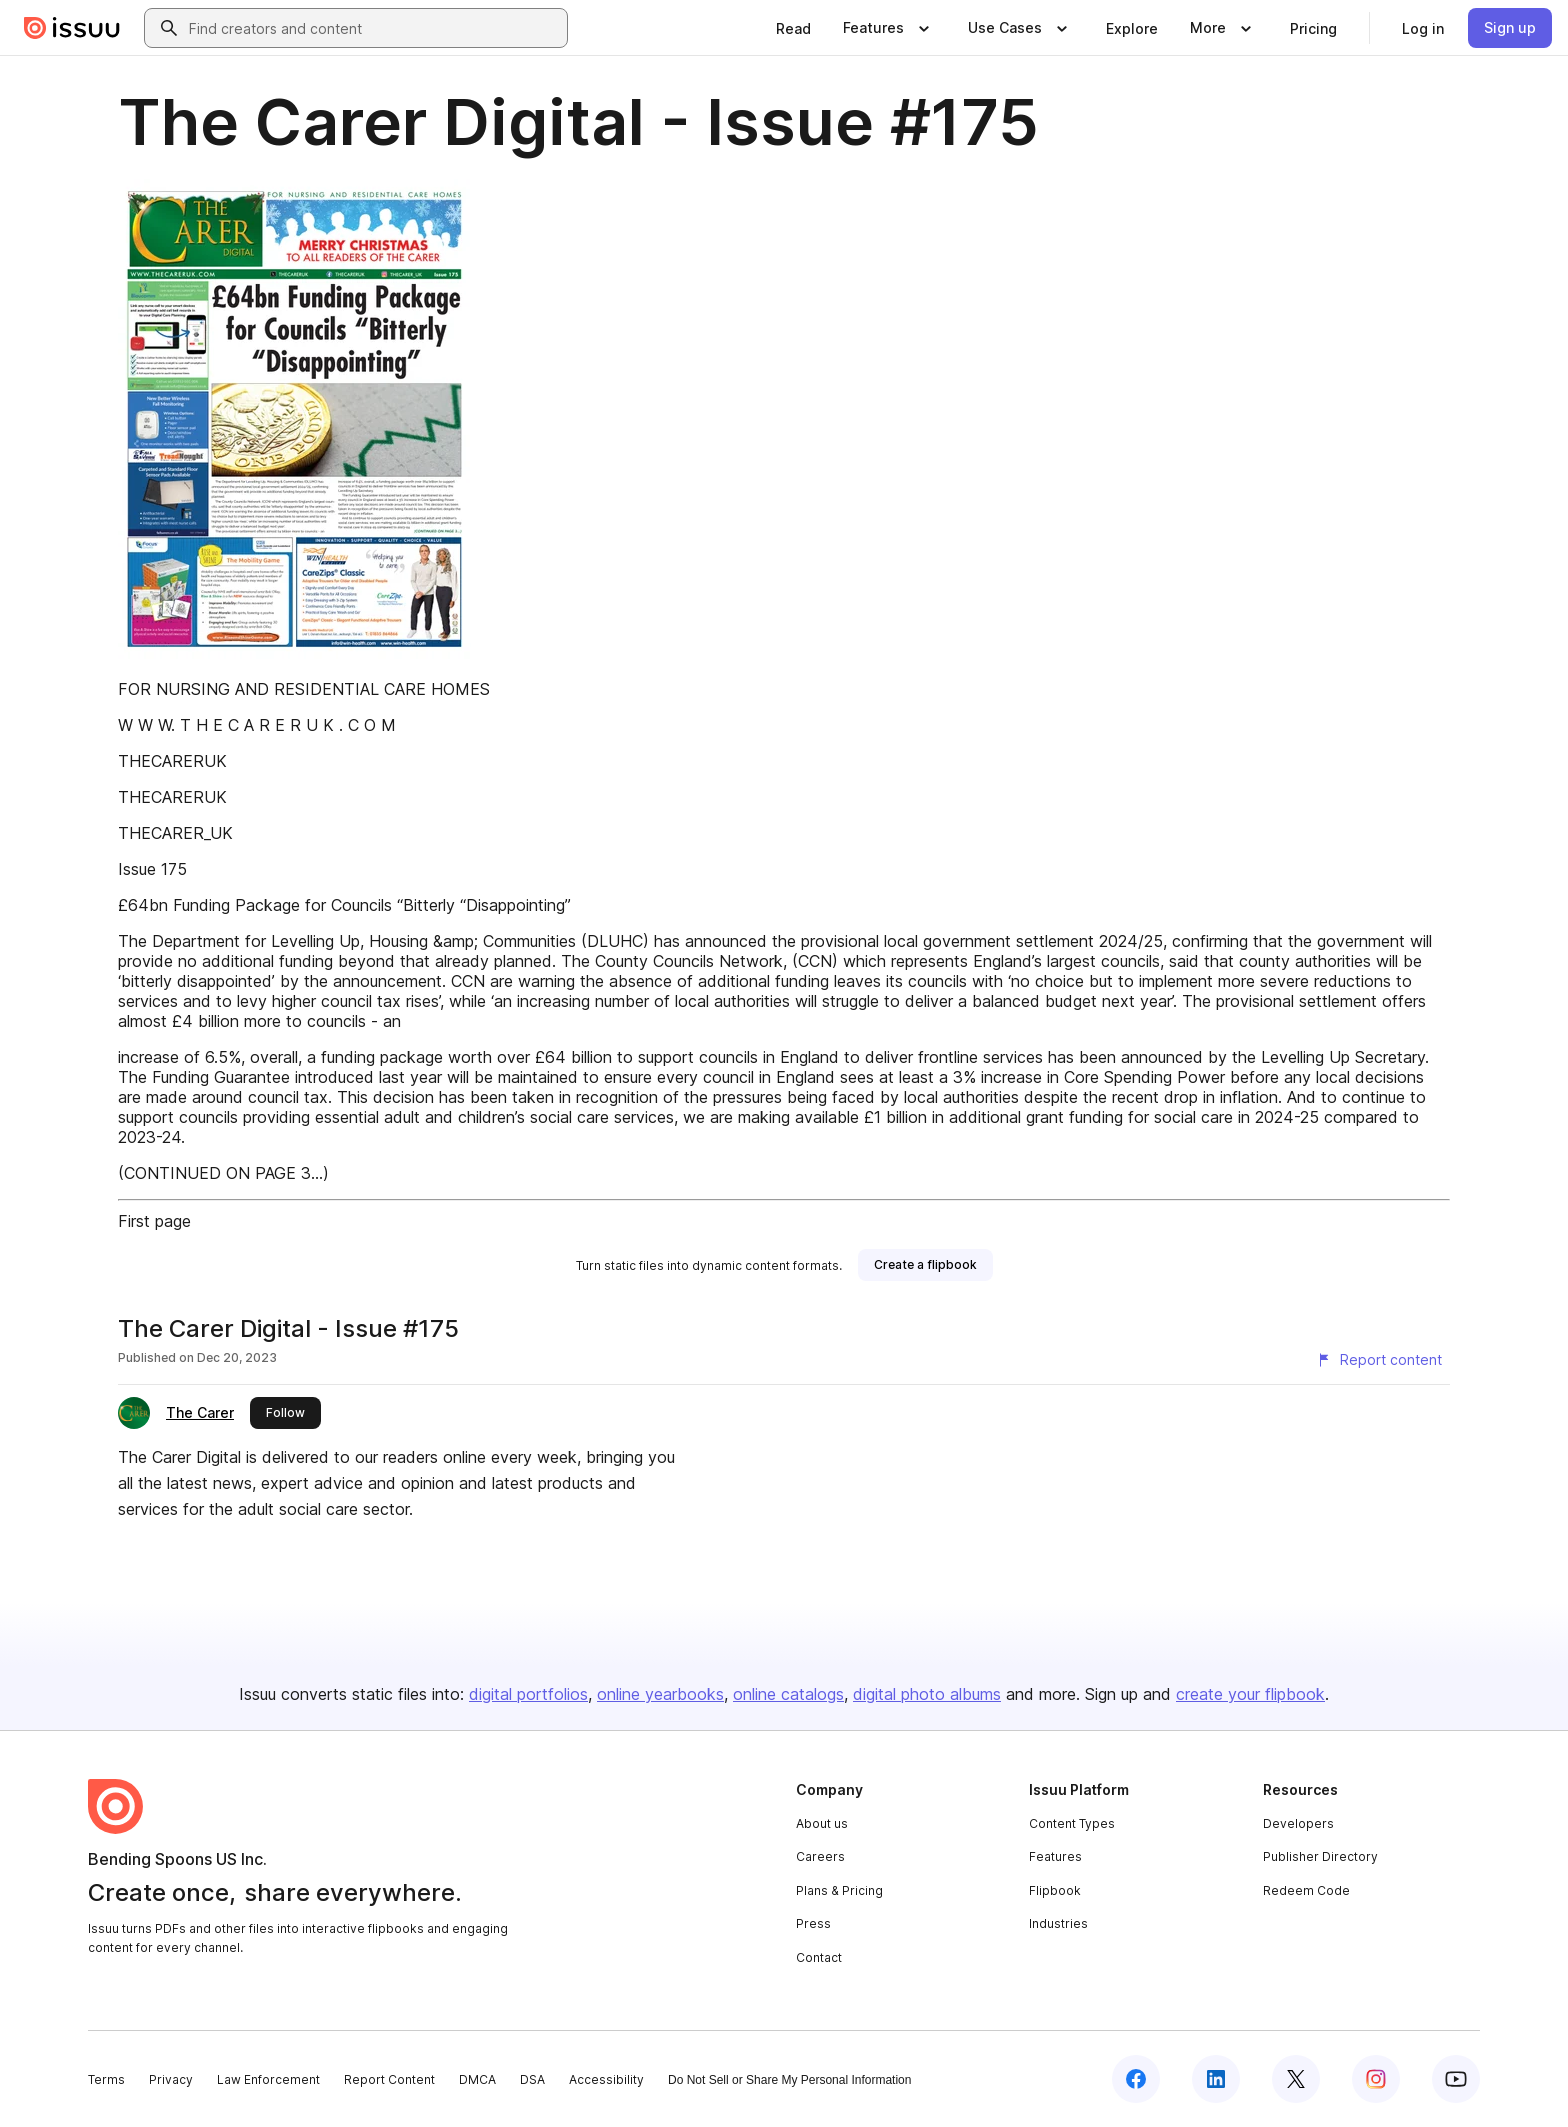 Image resolution: width=1568 pixels, height=2127 pixels. Describe the element at coordinates (1376, 2079) in the screenshot. I see `[Issuu on Instagram]` at that location.